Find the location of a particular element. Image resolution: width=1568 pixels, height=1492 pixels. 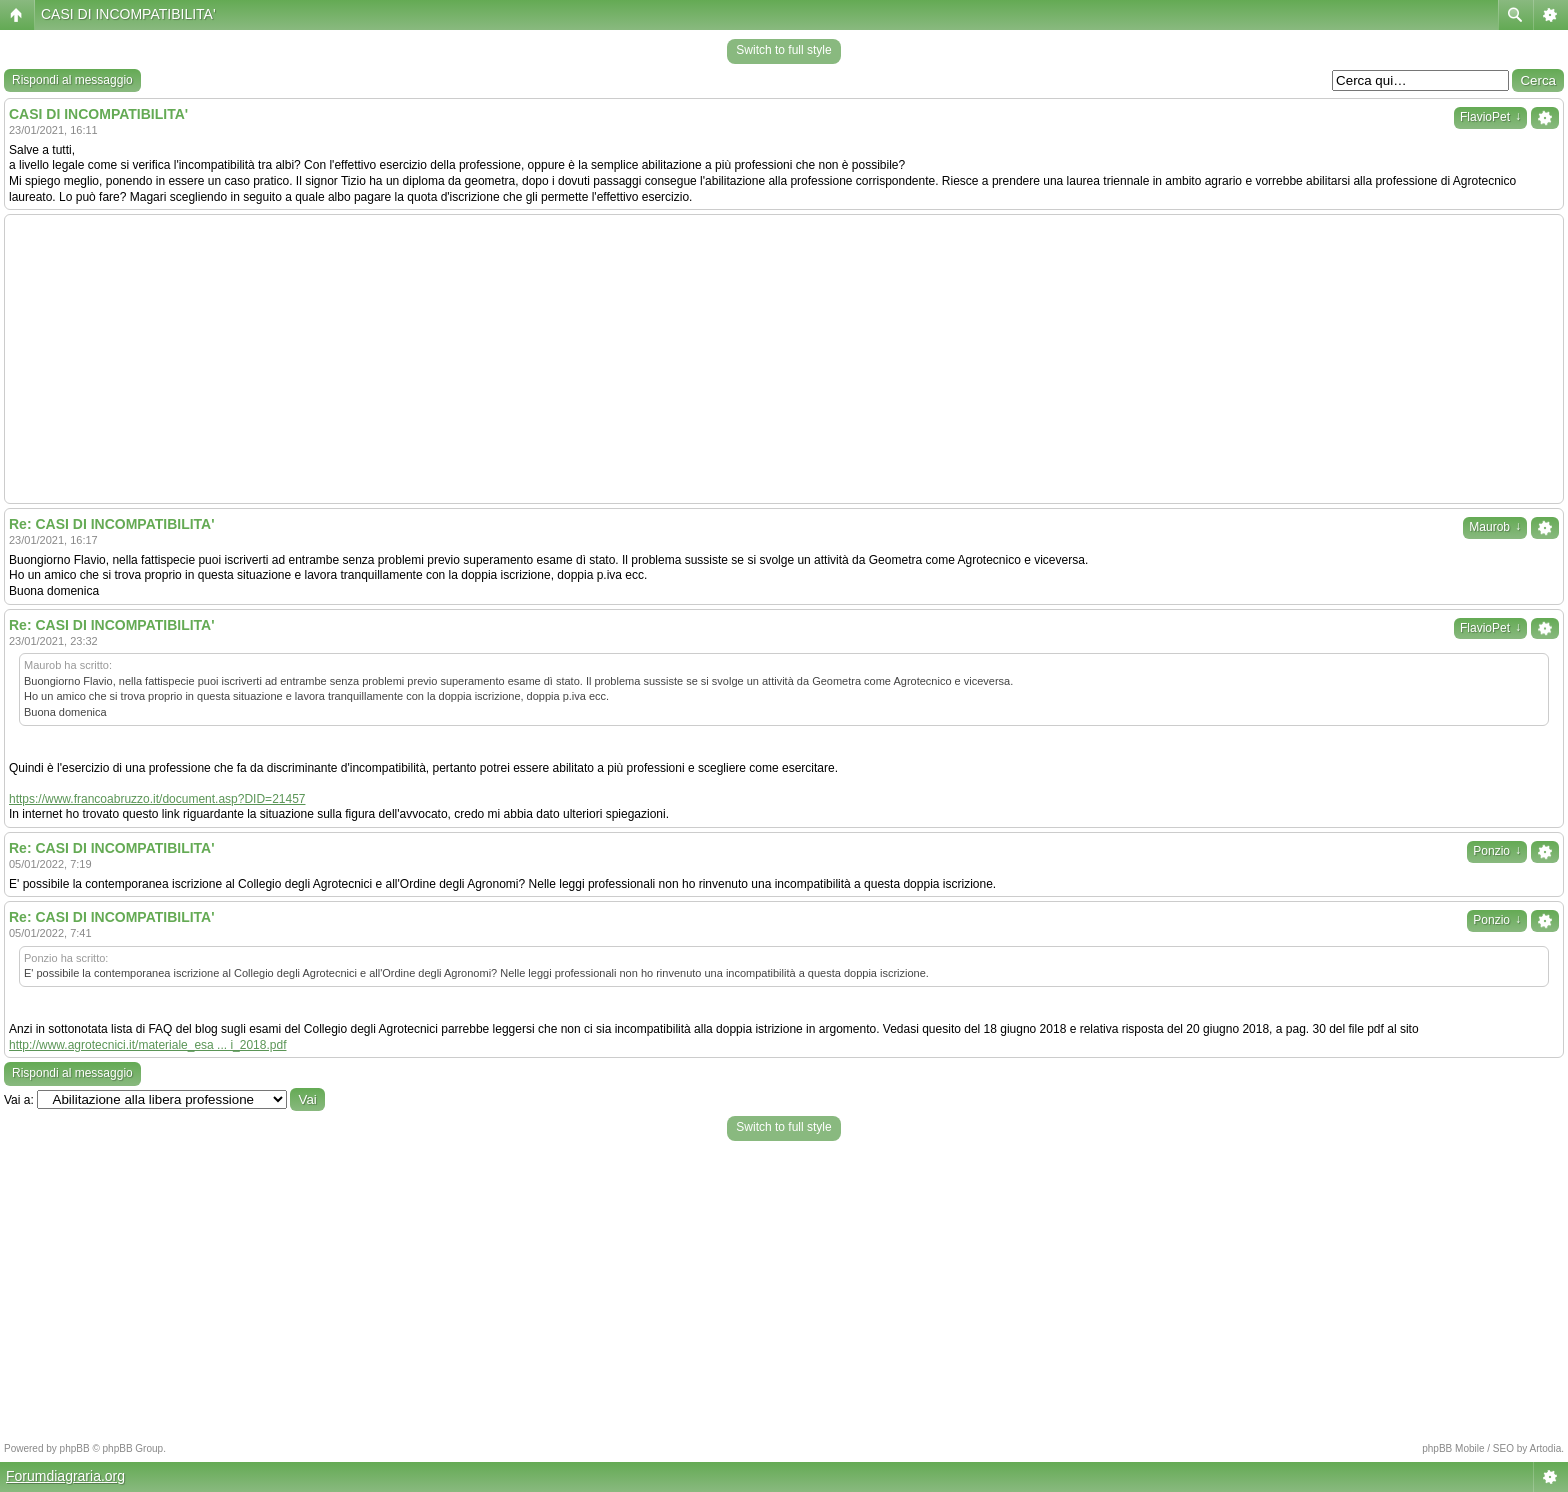

Rispondi al messaggio is located at coordinates (72, 80).